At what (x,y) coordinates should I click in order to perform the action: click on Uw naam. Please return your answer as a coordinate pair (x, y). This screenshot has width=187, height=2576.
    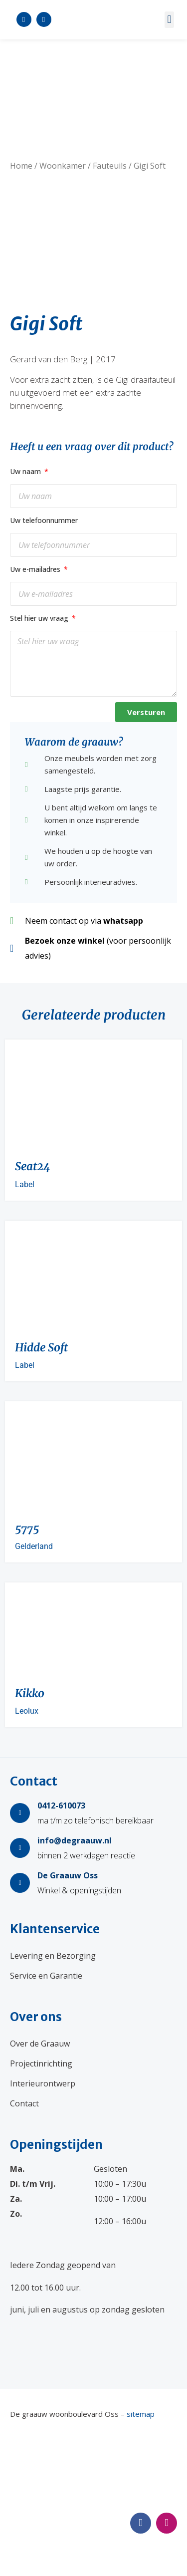
    Looking at the image, I should click on (26, 471).